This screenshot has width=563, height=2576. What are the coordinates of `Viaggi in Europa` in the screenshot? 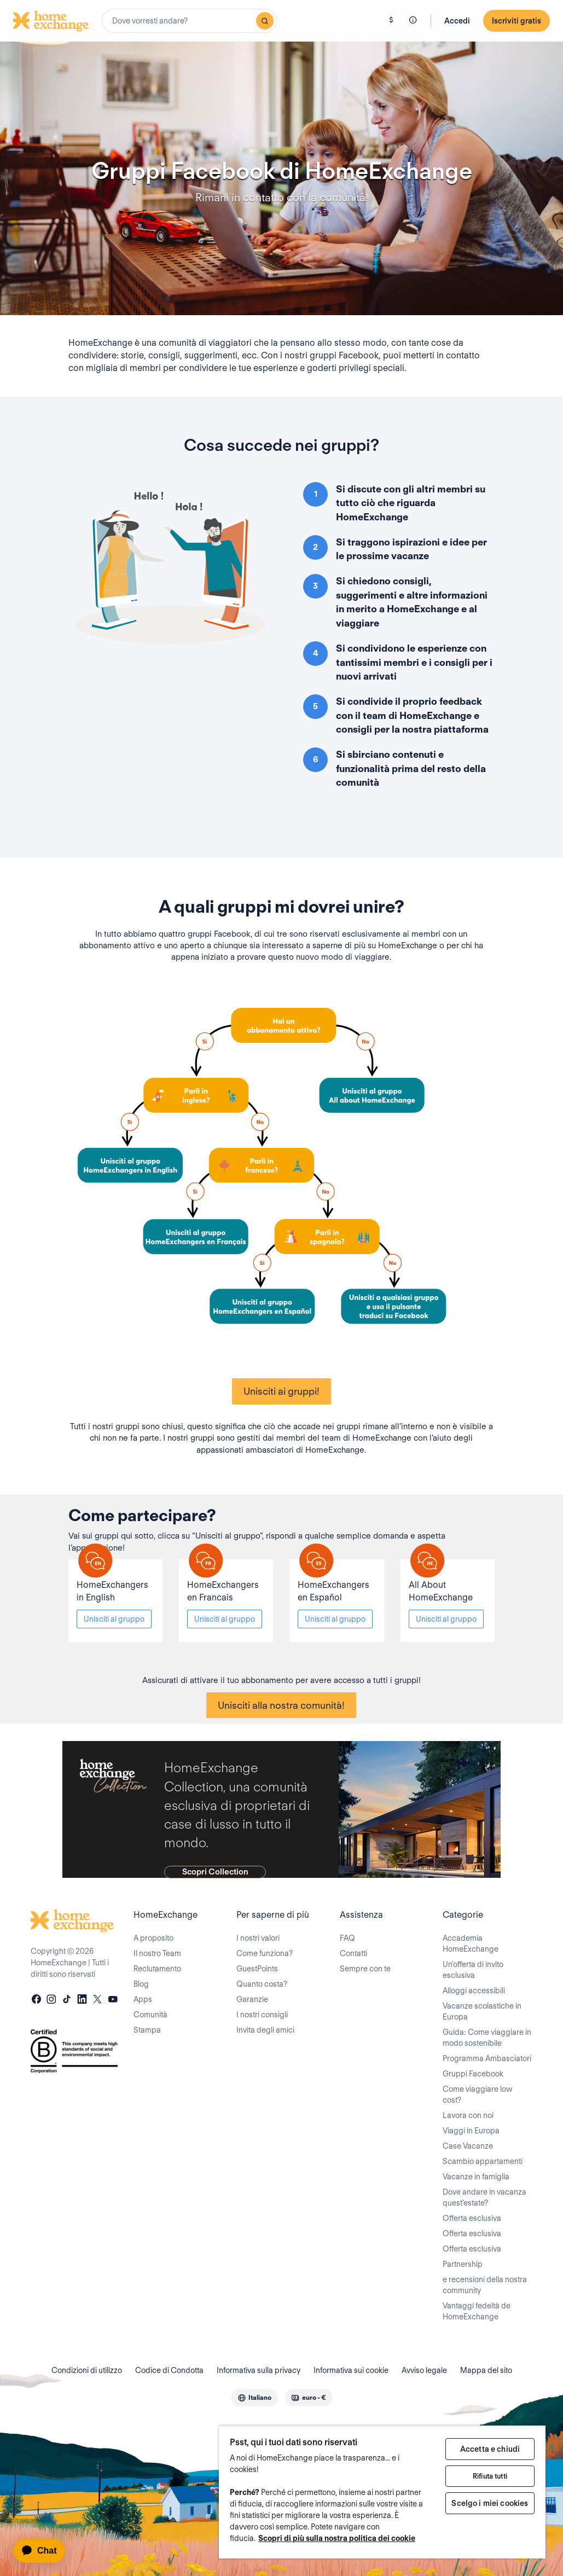 It's located at (471, 2130).